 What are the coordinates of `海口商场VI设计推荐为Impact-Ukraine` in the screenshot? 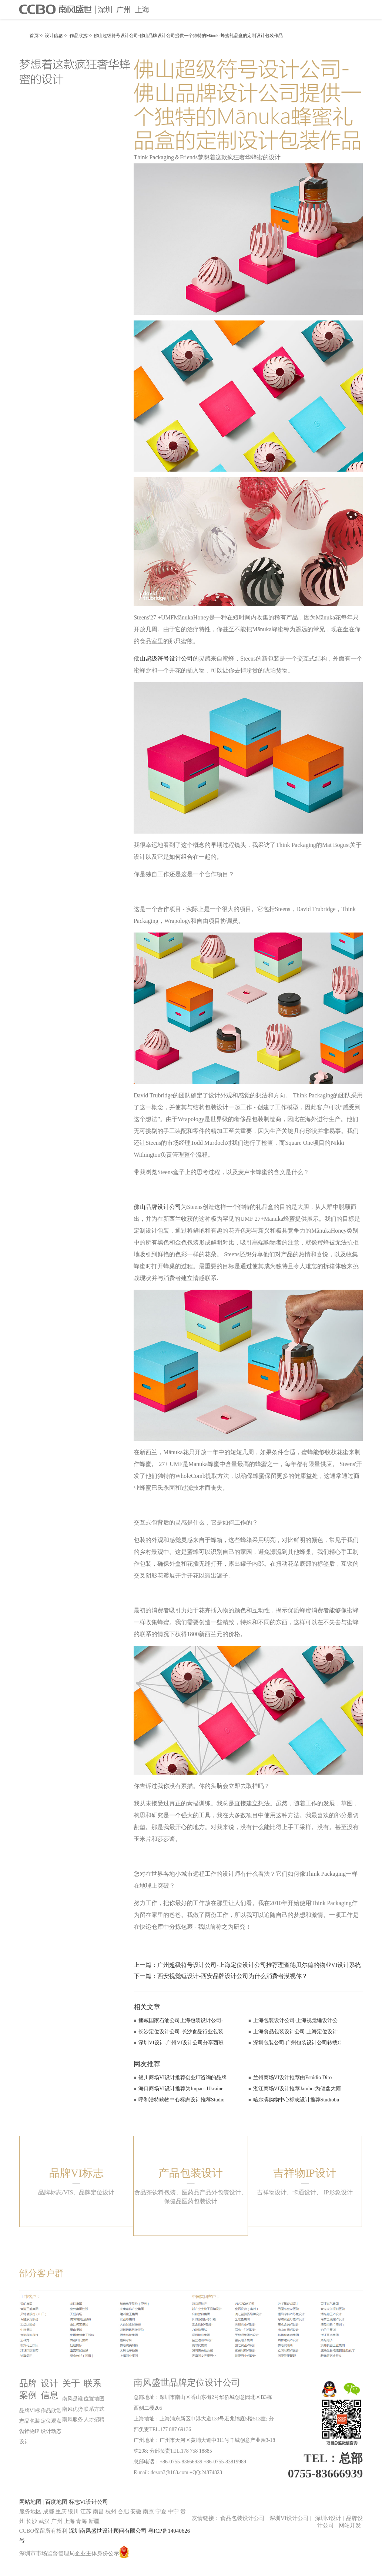 It's located at (180, 2088).